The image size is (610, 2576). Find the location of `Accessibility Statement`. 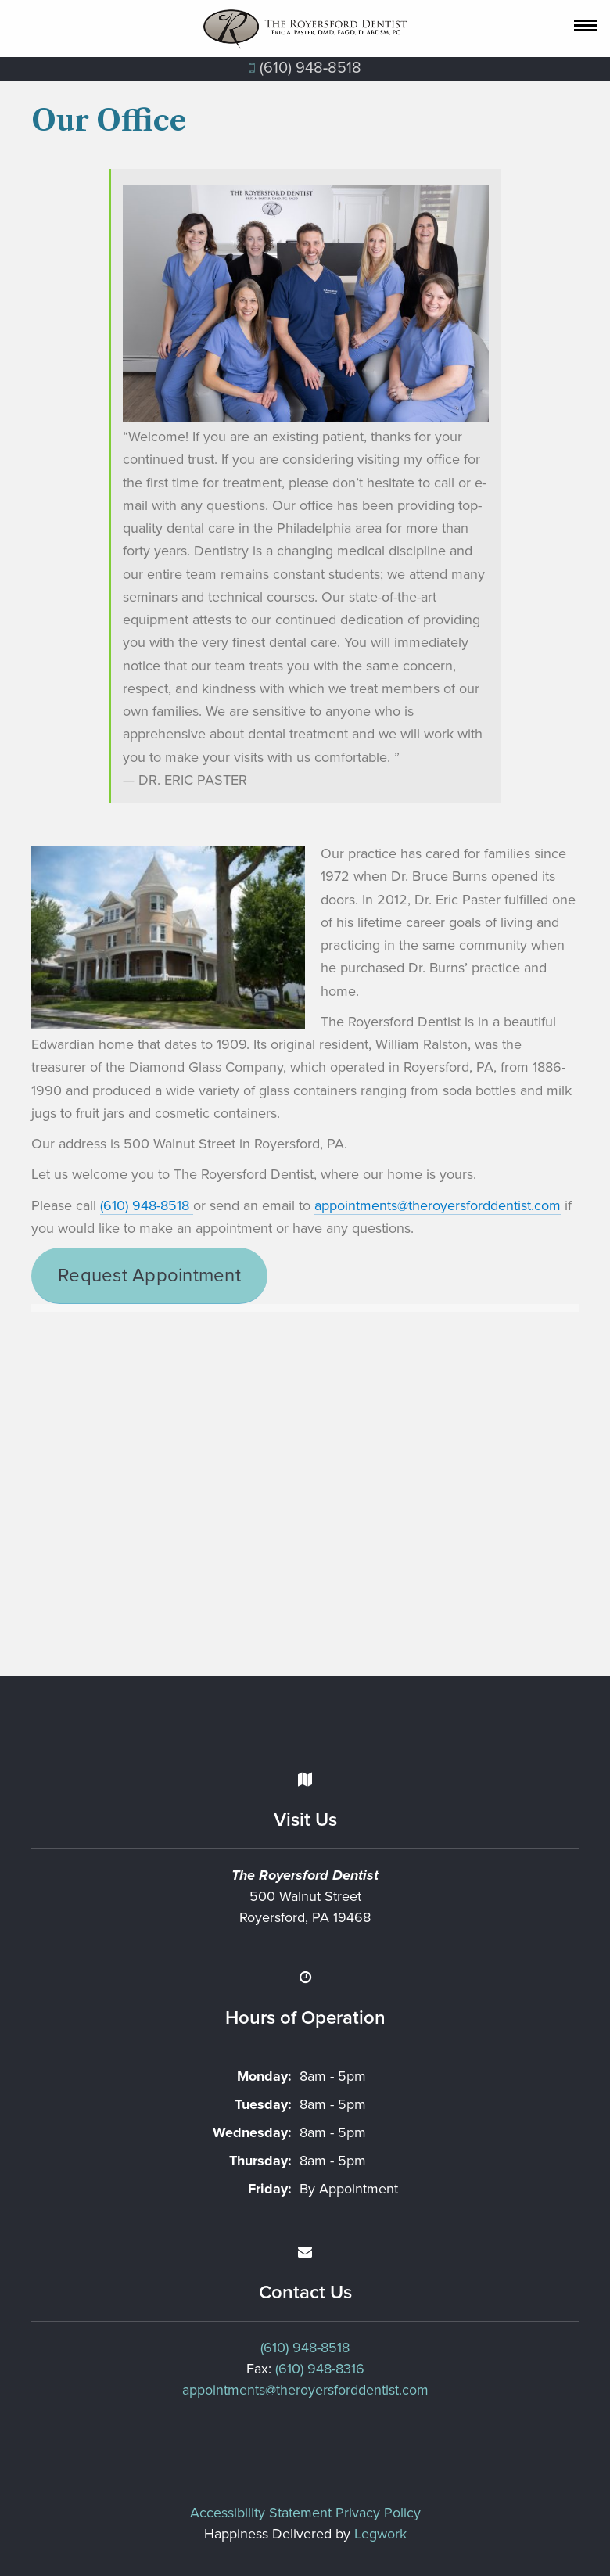

Accessibility Statement is located at coordinates (261, 2512).